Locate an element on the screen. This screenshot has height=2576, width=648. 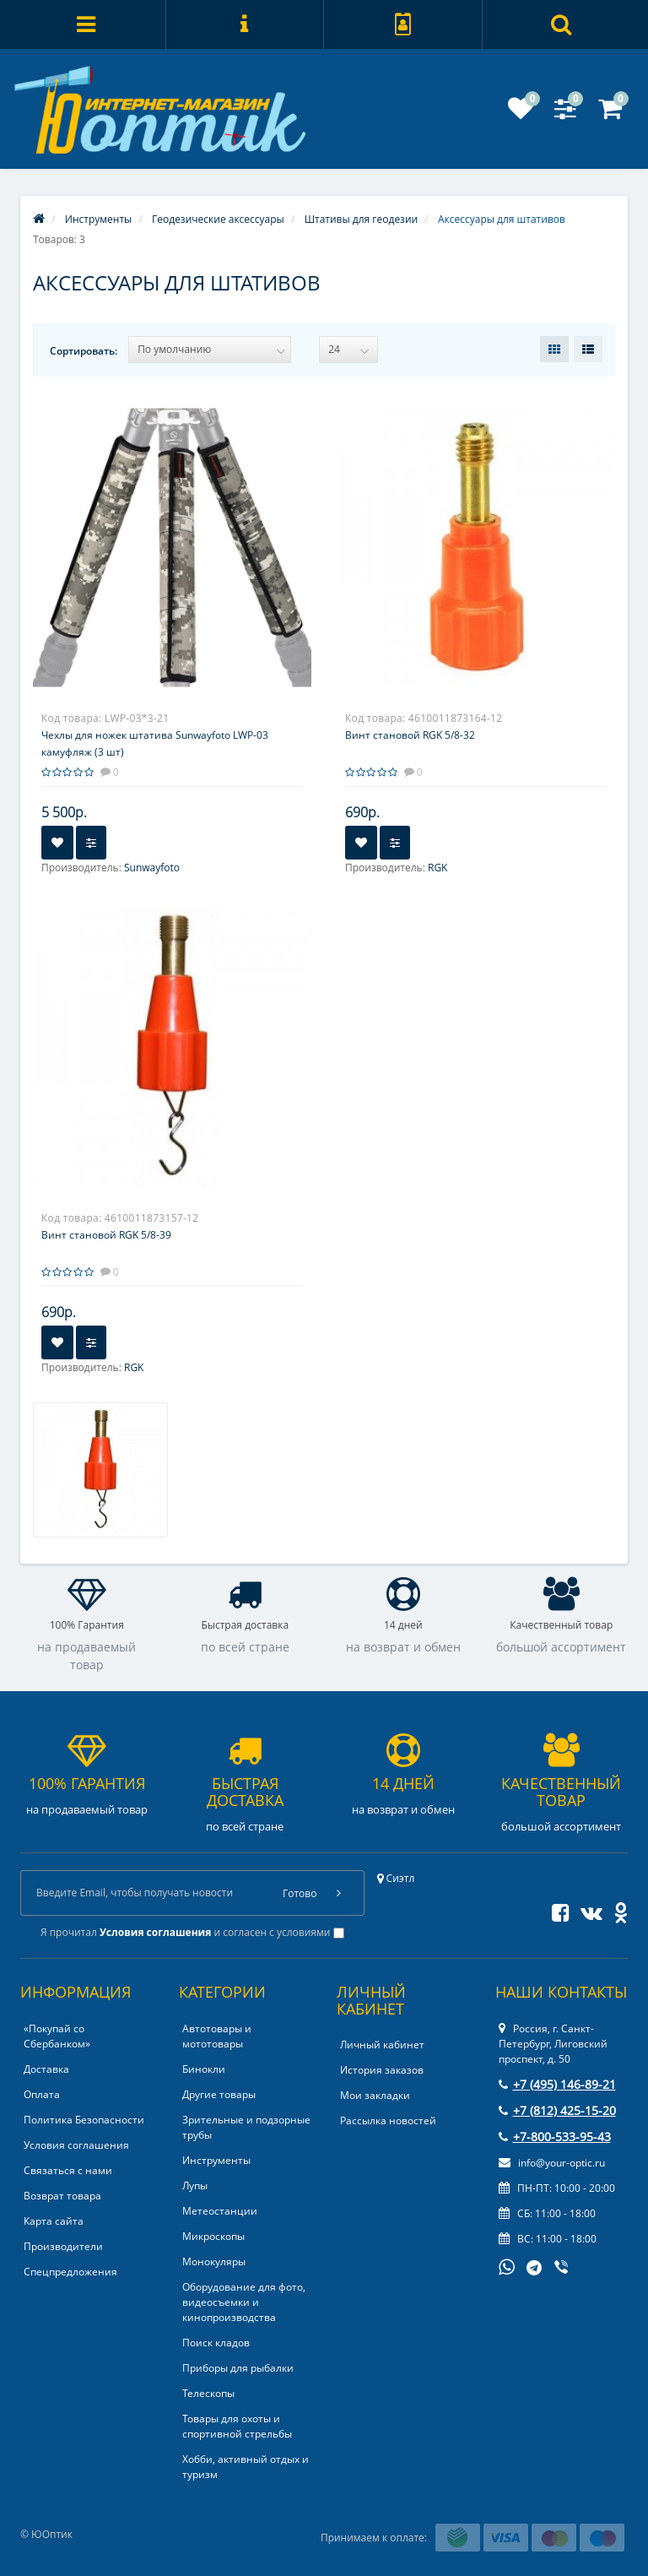
Метеостанции is located at coordinates (219, 2211).